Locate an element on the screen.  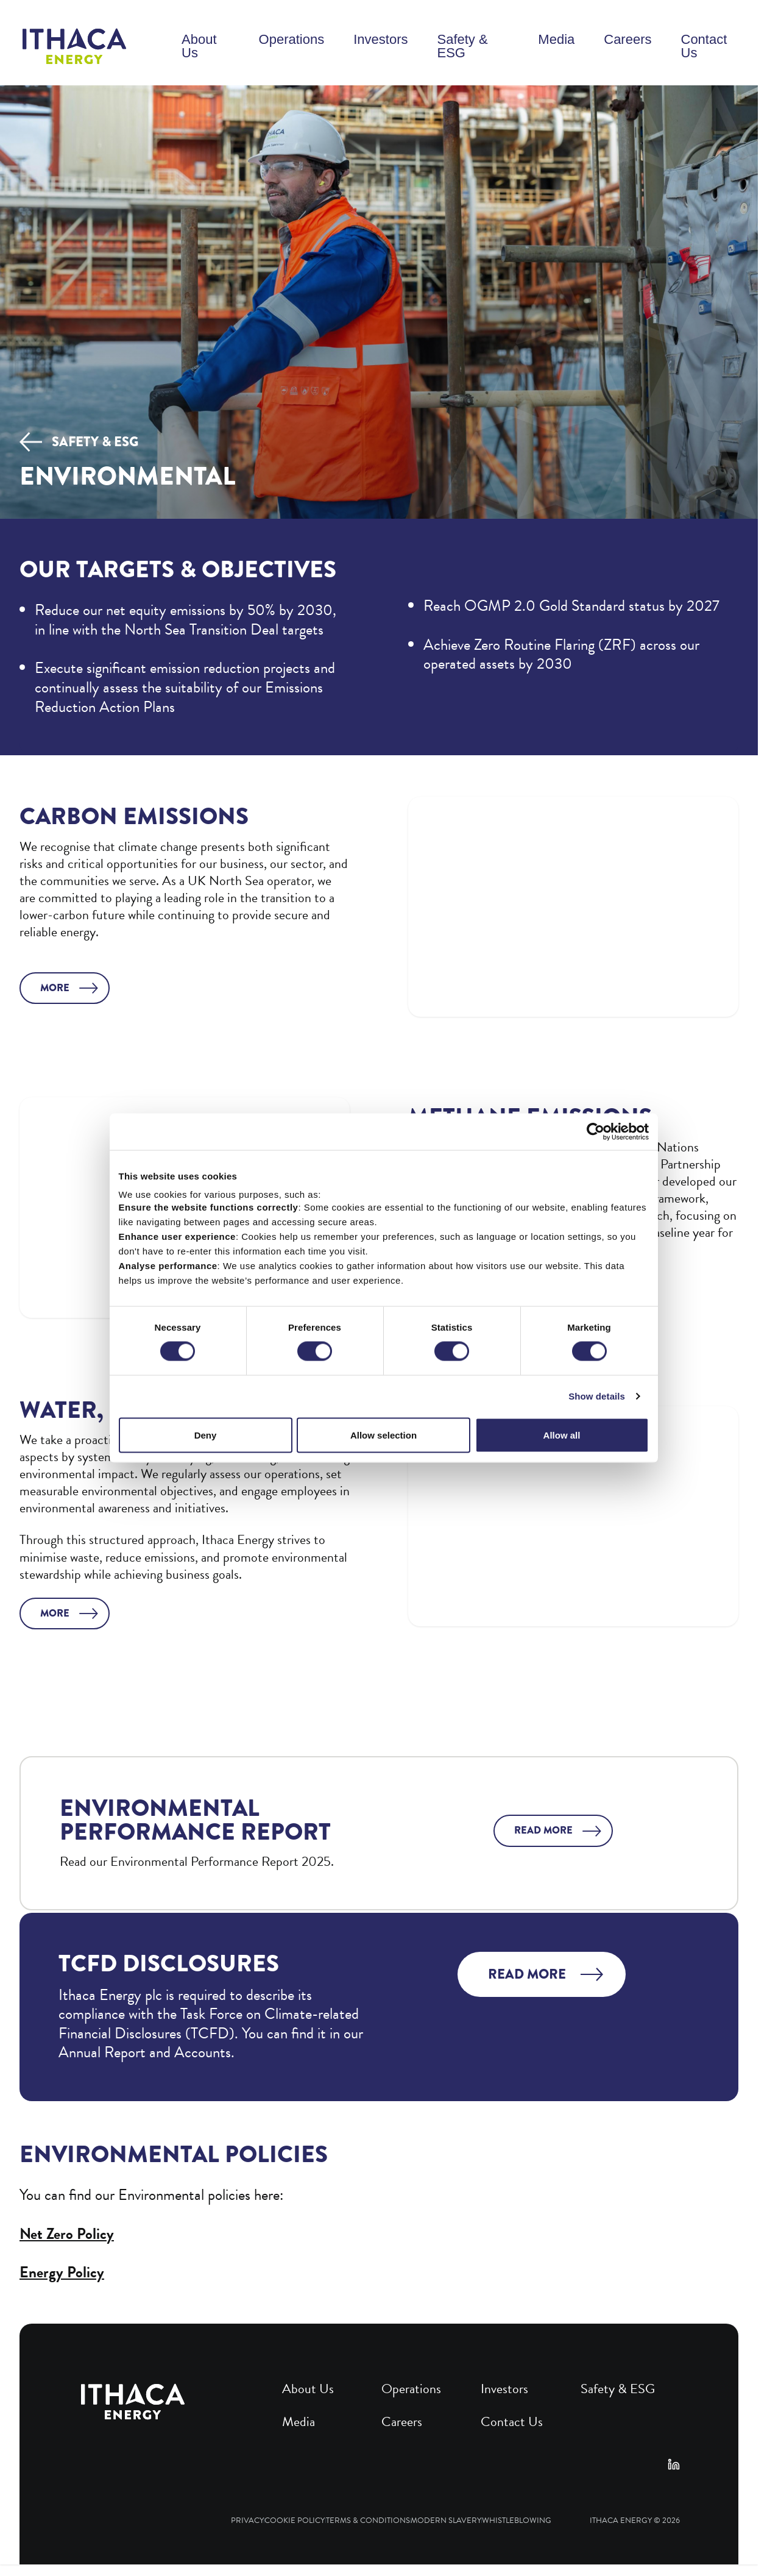
Safety & ESG is located at coordinates (462, 46).